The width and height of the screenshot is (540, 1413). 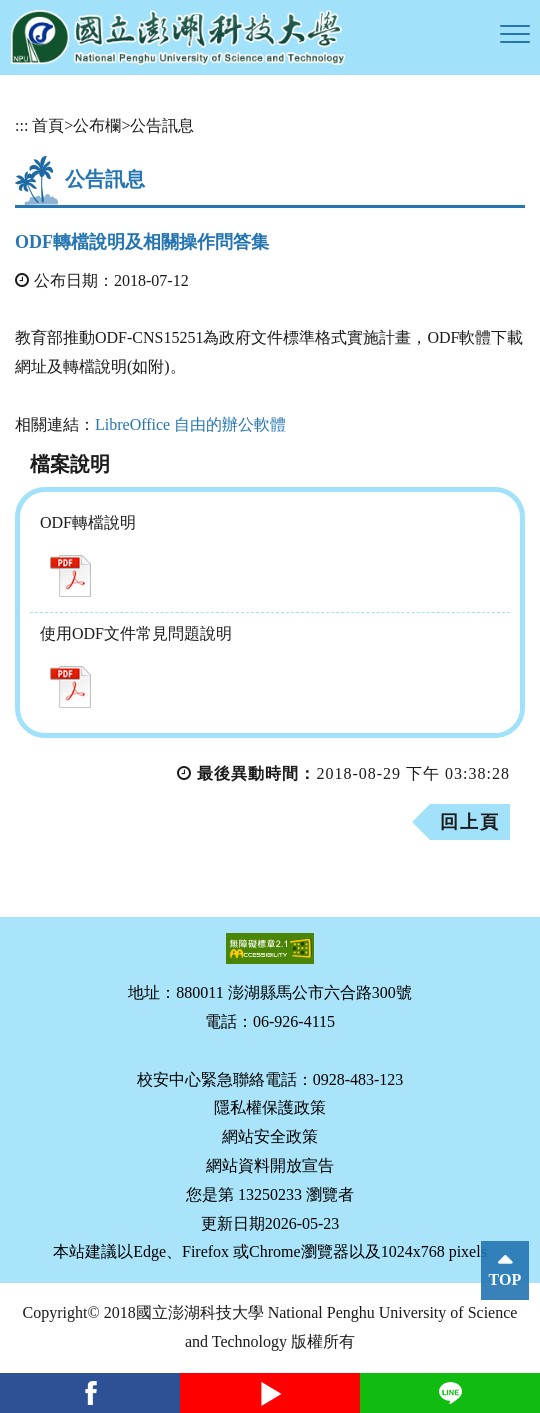 I want to click on 隱私權保護政策, so click(x=270, y=1107).